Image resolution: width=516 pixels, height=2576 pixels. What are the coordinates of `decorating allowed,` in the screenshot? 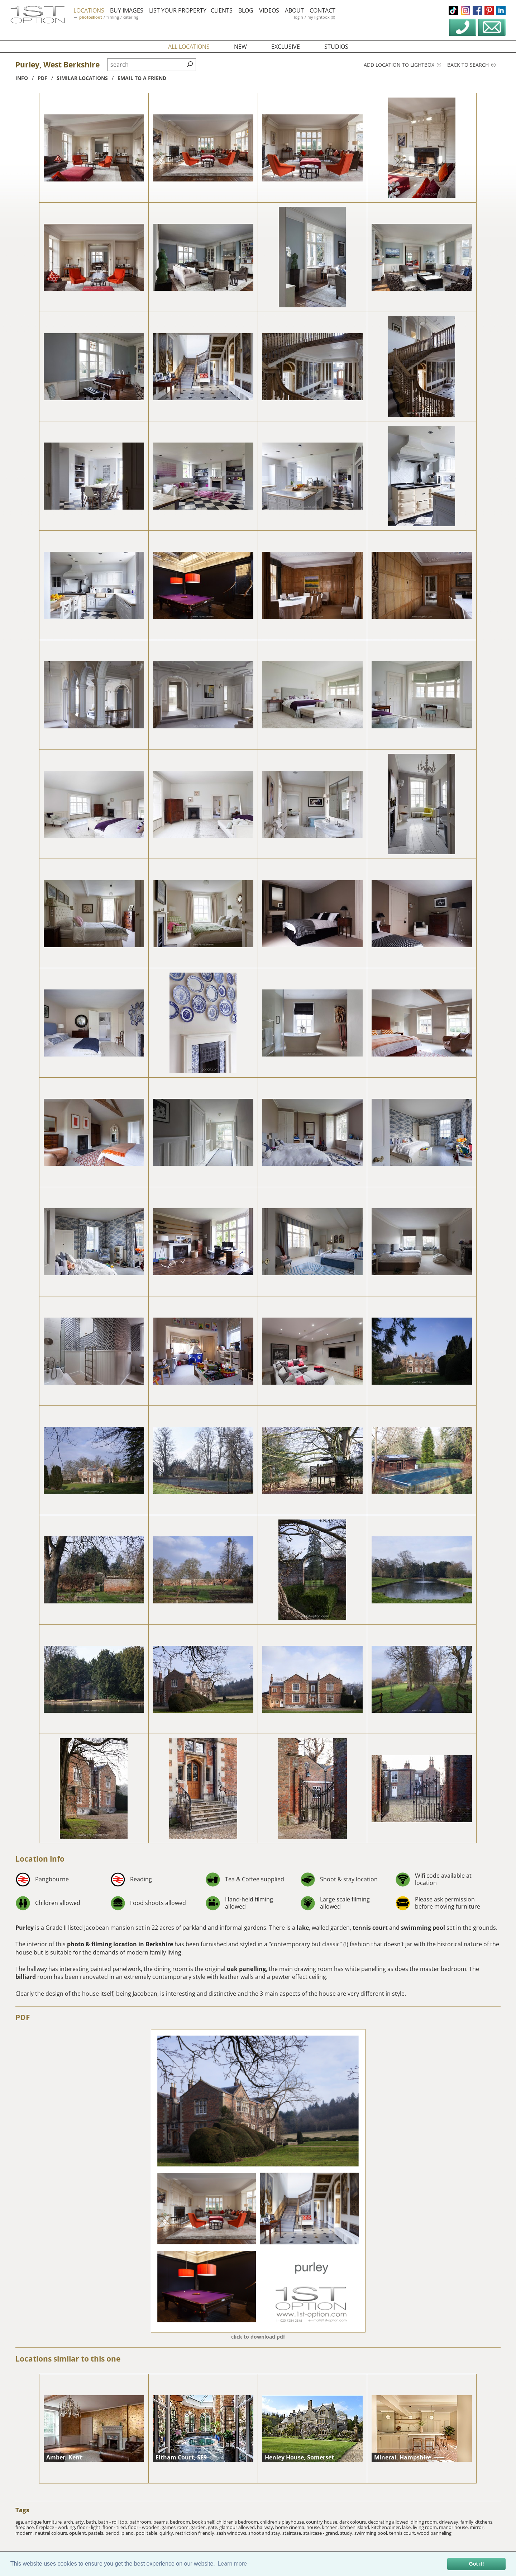 It's located at (389, 2522).